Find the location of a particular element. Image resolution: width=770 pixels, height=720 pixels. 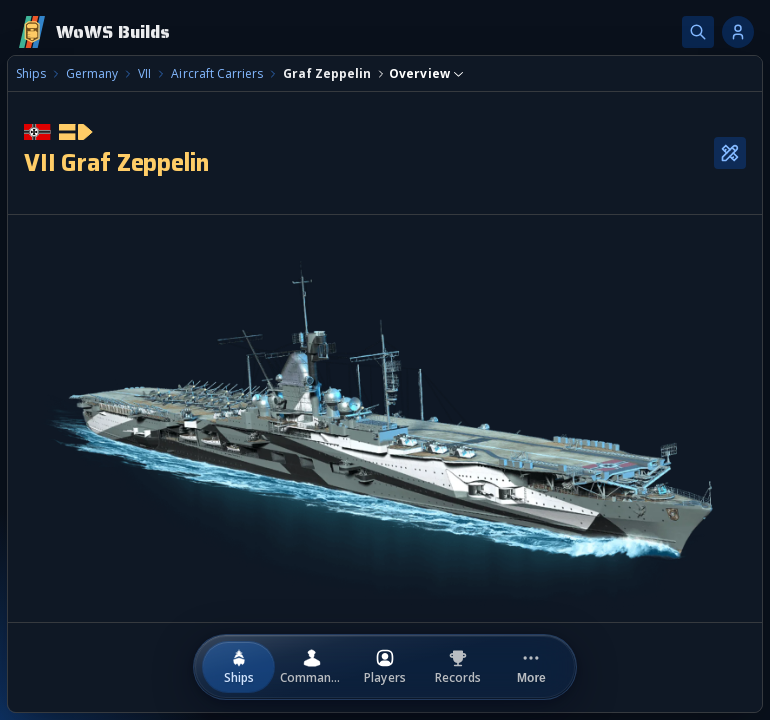

[Account options] is located at coordinates (738, 32).